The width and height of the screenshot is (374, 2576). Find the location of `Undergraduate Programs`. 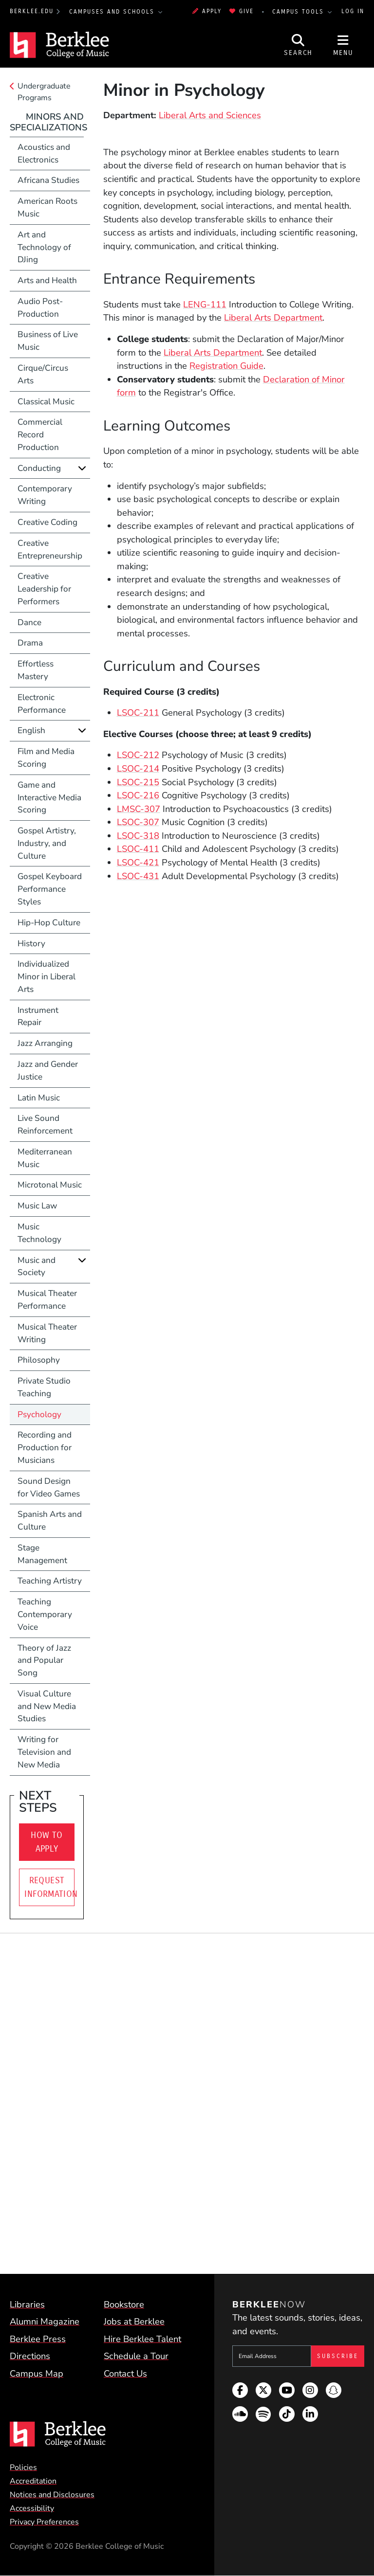

Undergraduate Programs is located at coordinates (44, 92).